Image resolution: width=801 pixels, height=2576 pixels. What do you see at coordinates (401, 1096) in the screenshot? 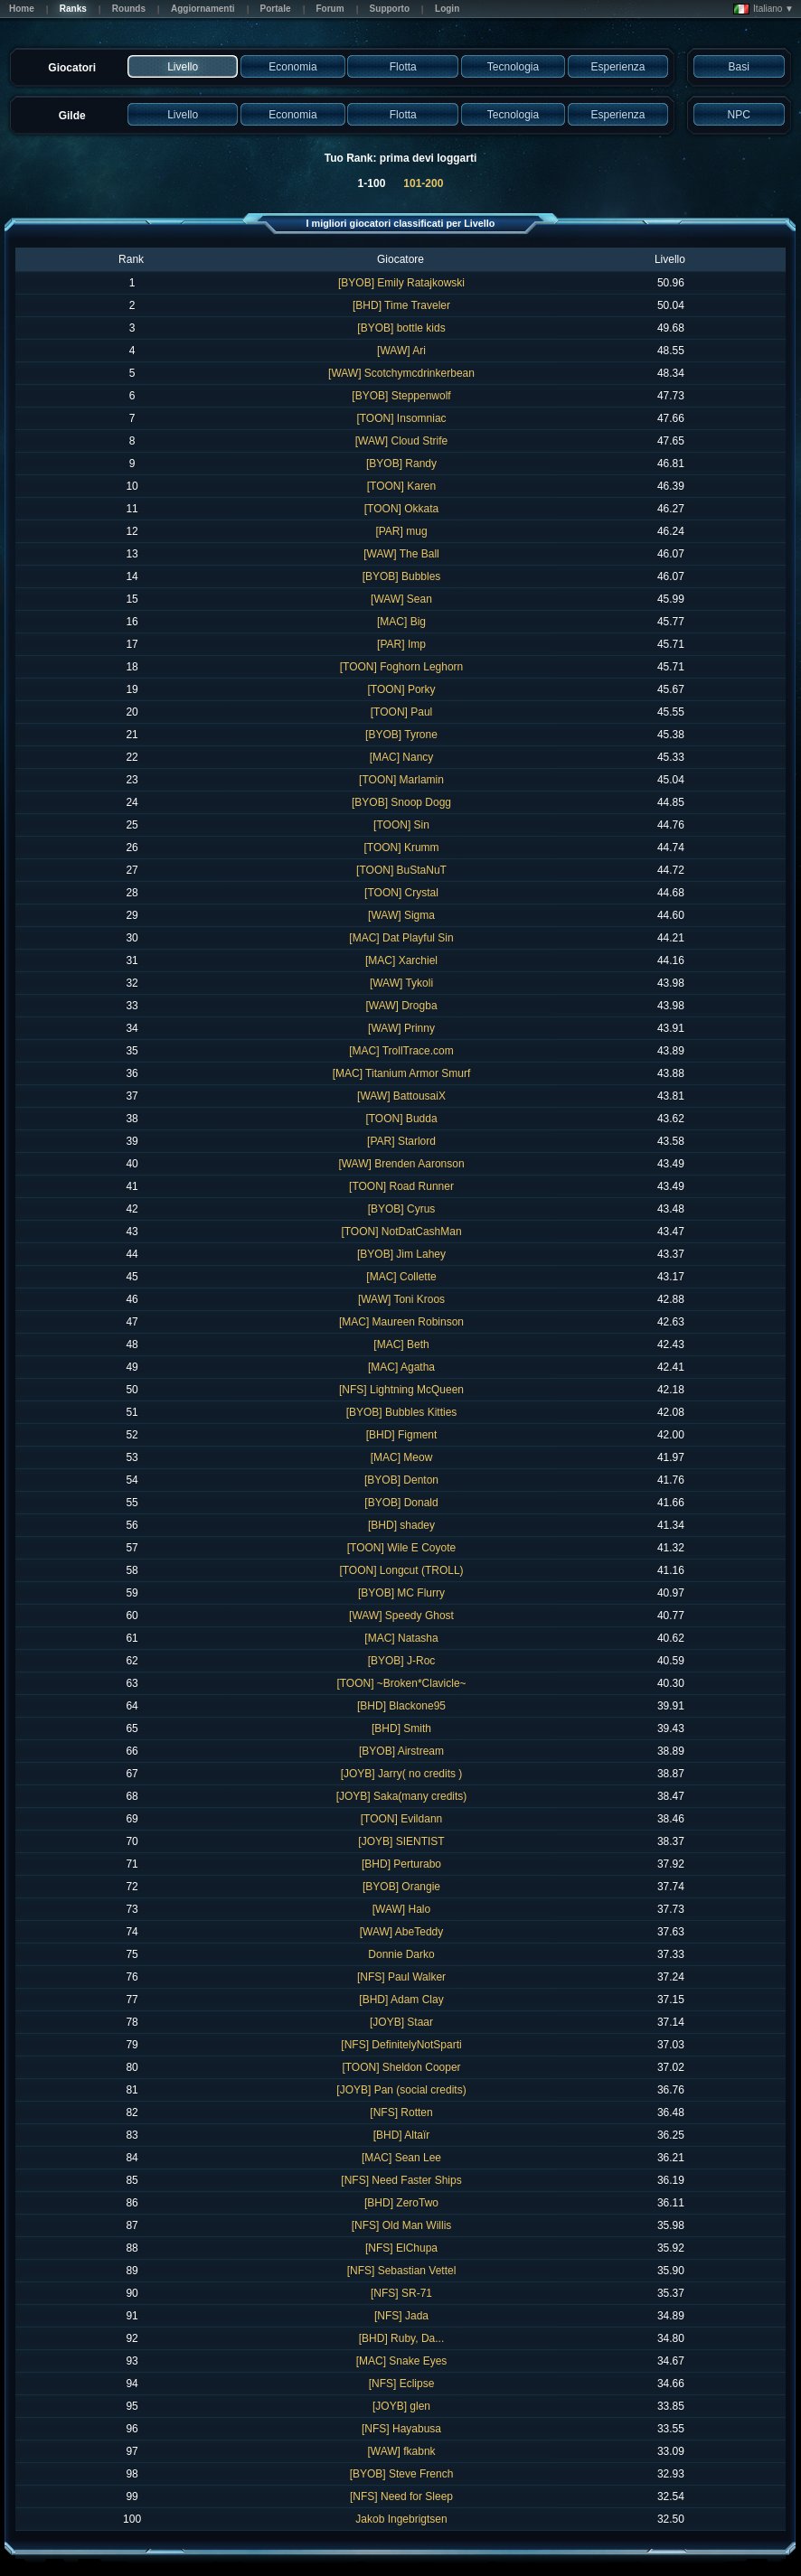
I see `[WAW] BattousaiX` at bounding box center [401, 1096].